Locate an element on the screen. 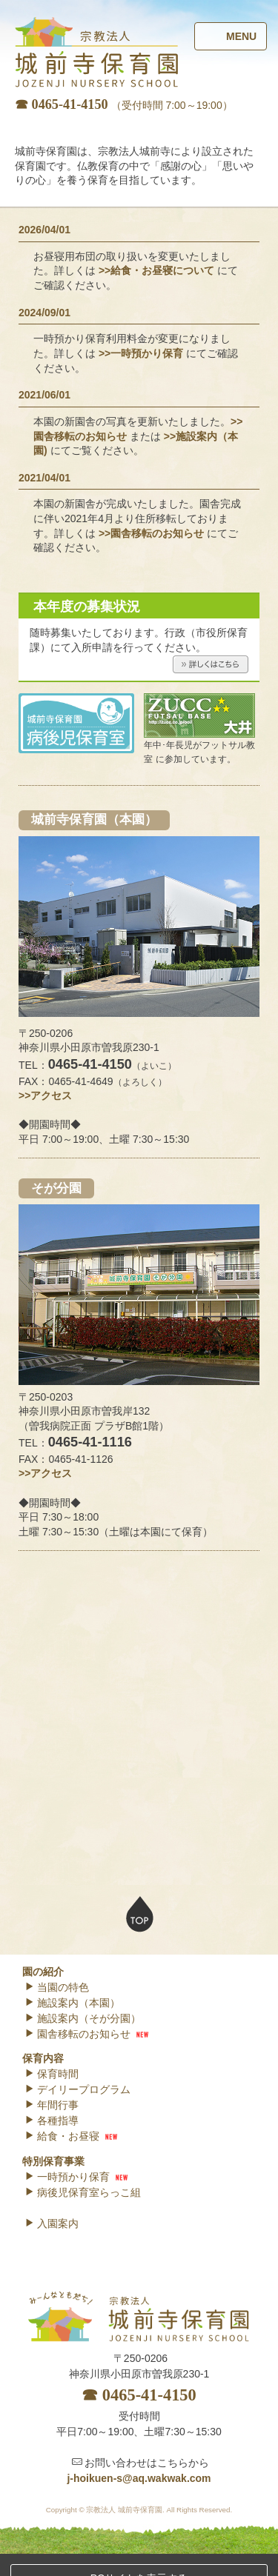 The height and width of the screenshot is (2576, 278). 施設案内（そが分園） is located at coordinates (82, 2018).